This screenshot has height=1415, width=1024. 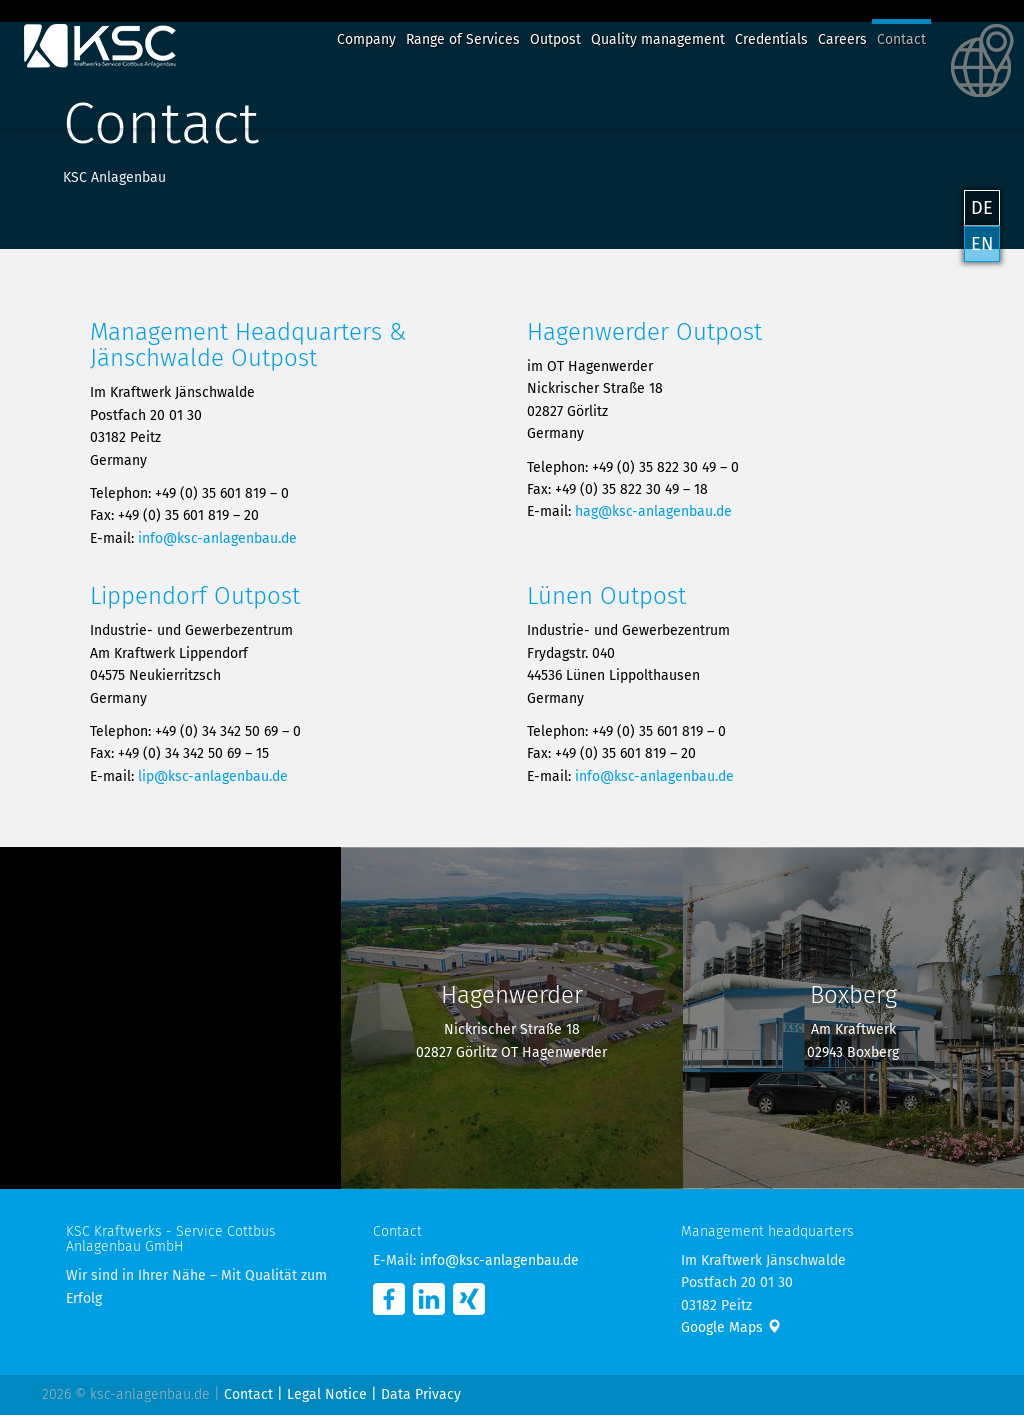 What do you see at coordinates (731, 1327) in the screenshot?
I see `Google Maps` at bounding box center [731, 1327].